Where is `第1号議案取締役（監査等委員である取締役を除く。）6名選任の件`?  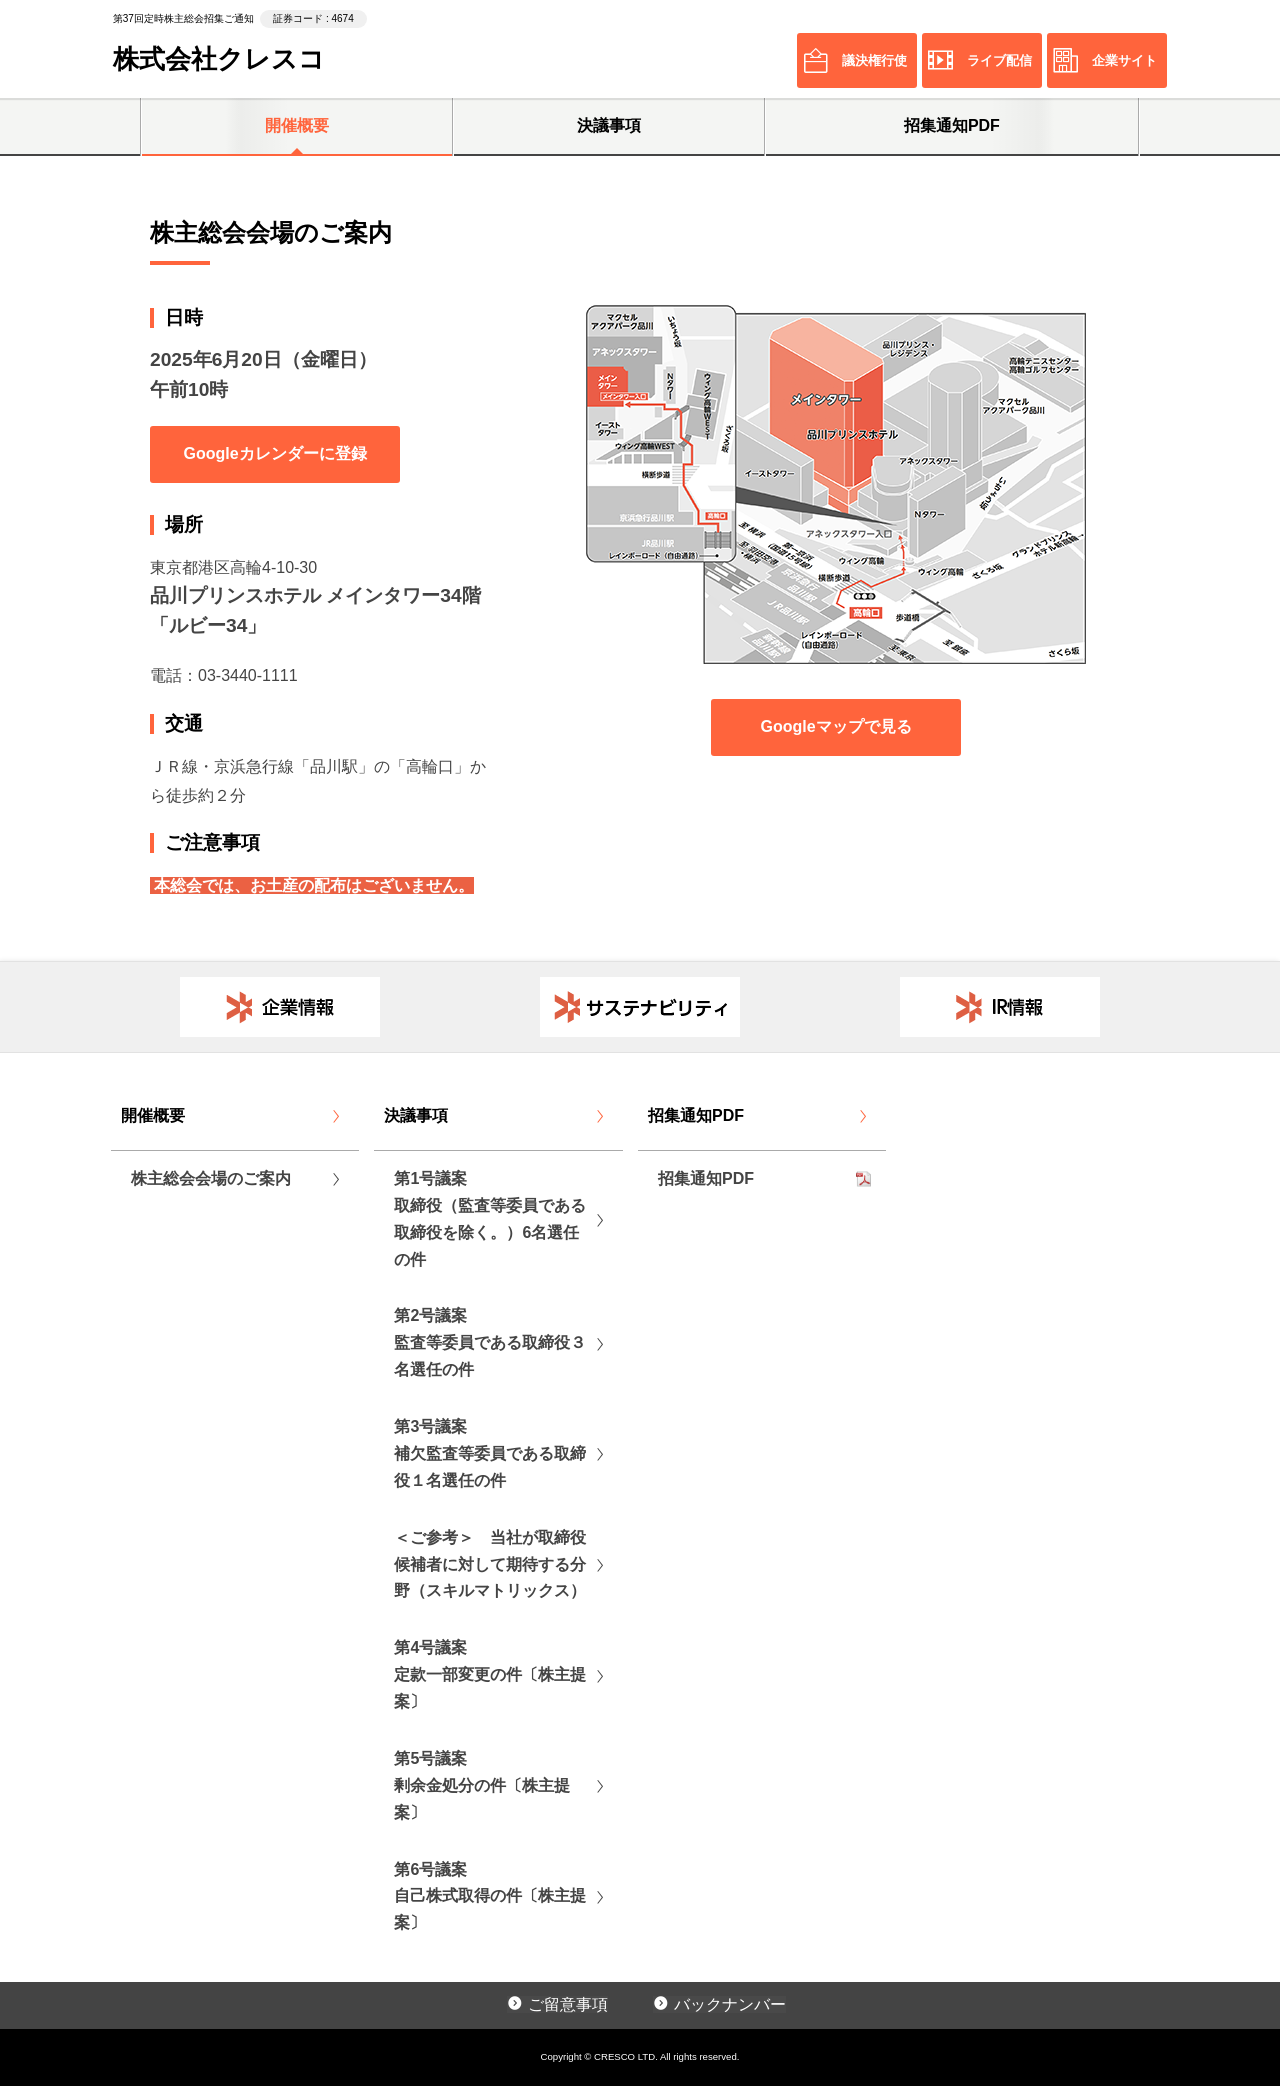 第1号議案取締役（監査等委員である取締役を除く。）6名選任の件 is located at coordinates (490, 1219).